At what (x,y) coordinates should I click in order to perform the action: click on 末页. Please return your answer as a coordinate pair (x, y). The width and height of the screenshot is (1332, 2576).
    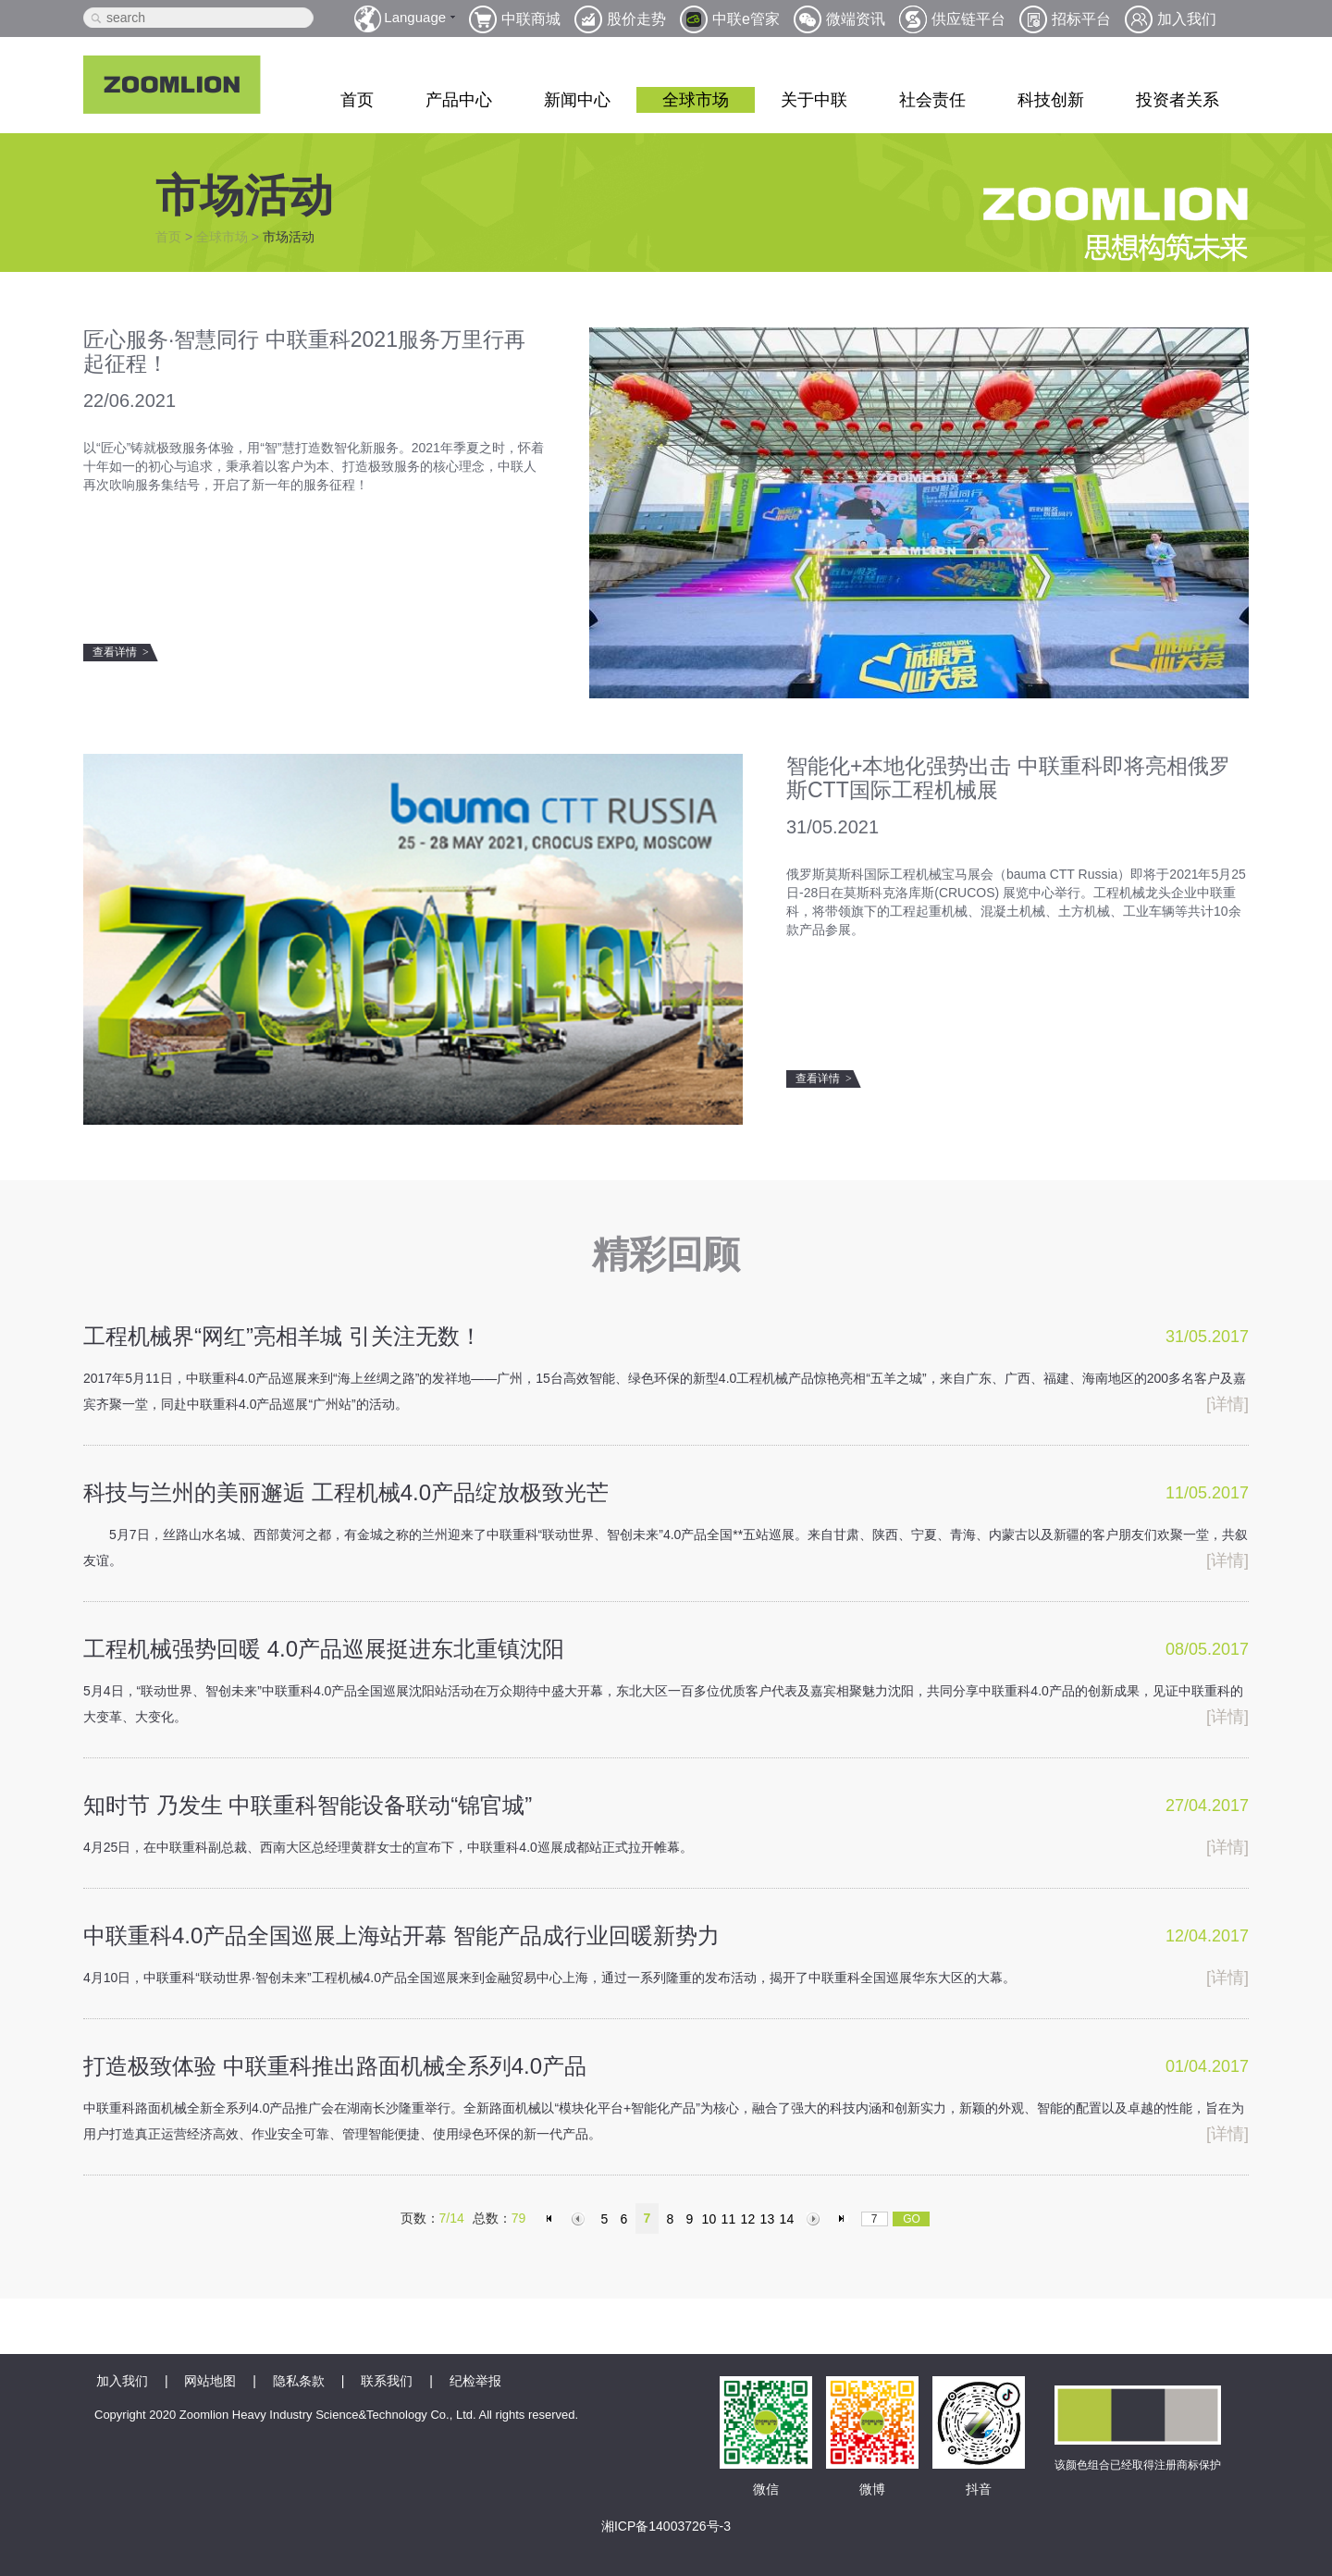
    Looking at the image, I should click on (844, 2219).